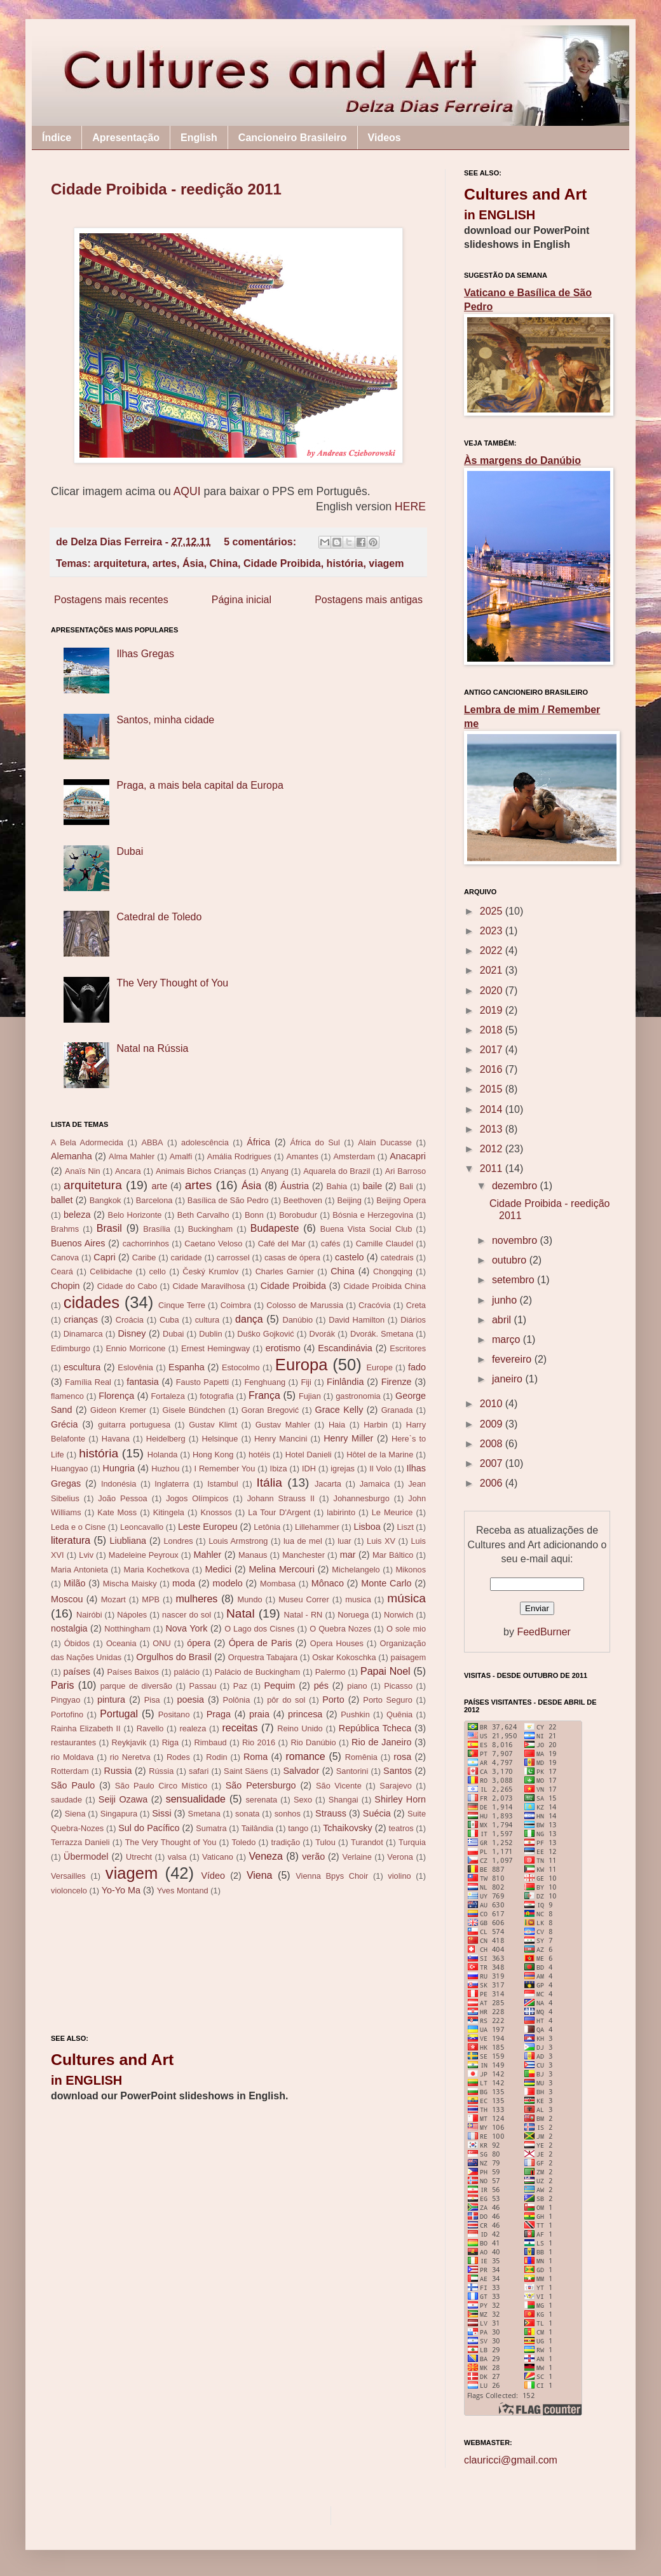 The height and width of the screenshot is (2576, 661). Describe the element at coordinates (492, 1168) in the screenshot. I see `2011` at that location.